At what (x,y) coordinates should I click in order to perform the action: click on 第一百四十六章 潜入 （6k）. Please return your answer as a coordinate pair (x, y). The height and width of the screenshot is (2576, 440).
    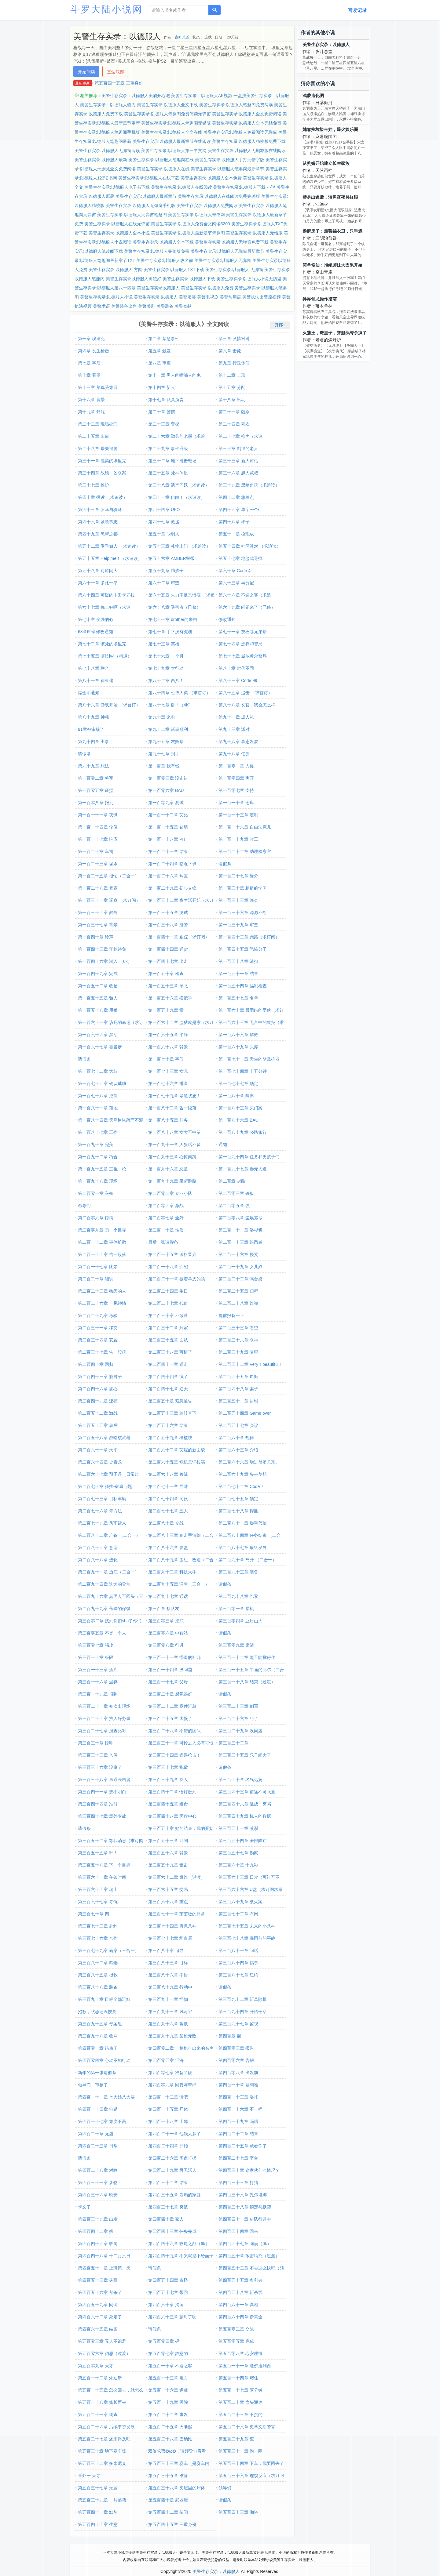
    Looking at the image, I should click on (105, 961).